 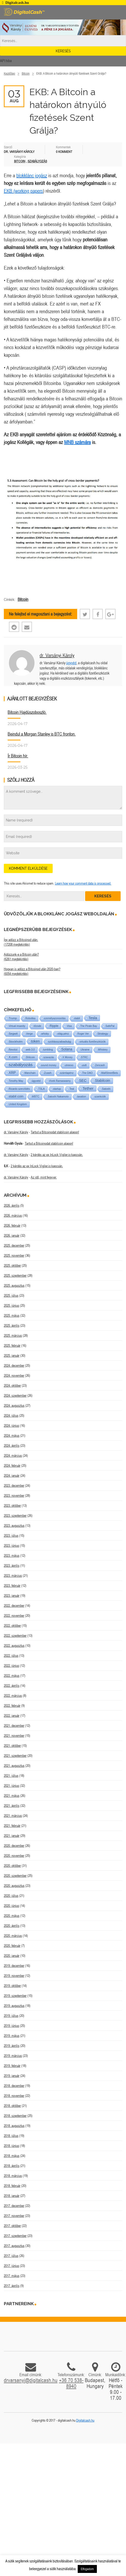 I want to click on világ-pénz [világ-pénz (1 elem)], so click(x=63, y=1033).